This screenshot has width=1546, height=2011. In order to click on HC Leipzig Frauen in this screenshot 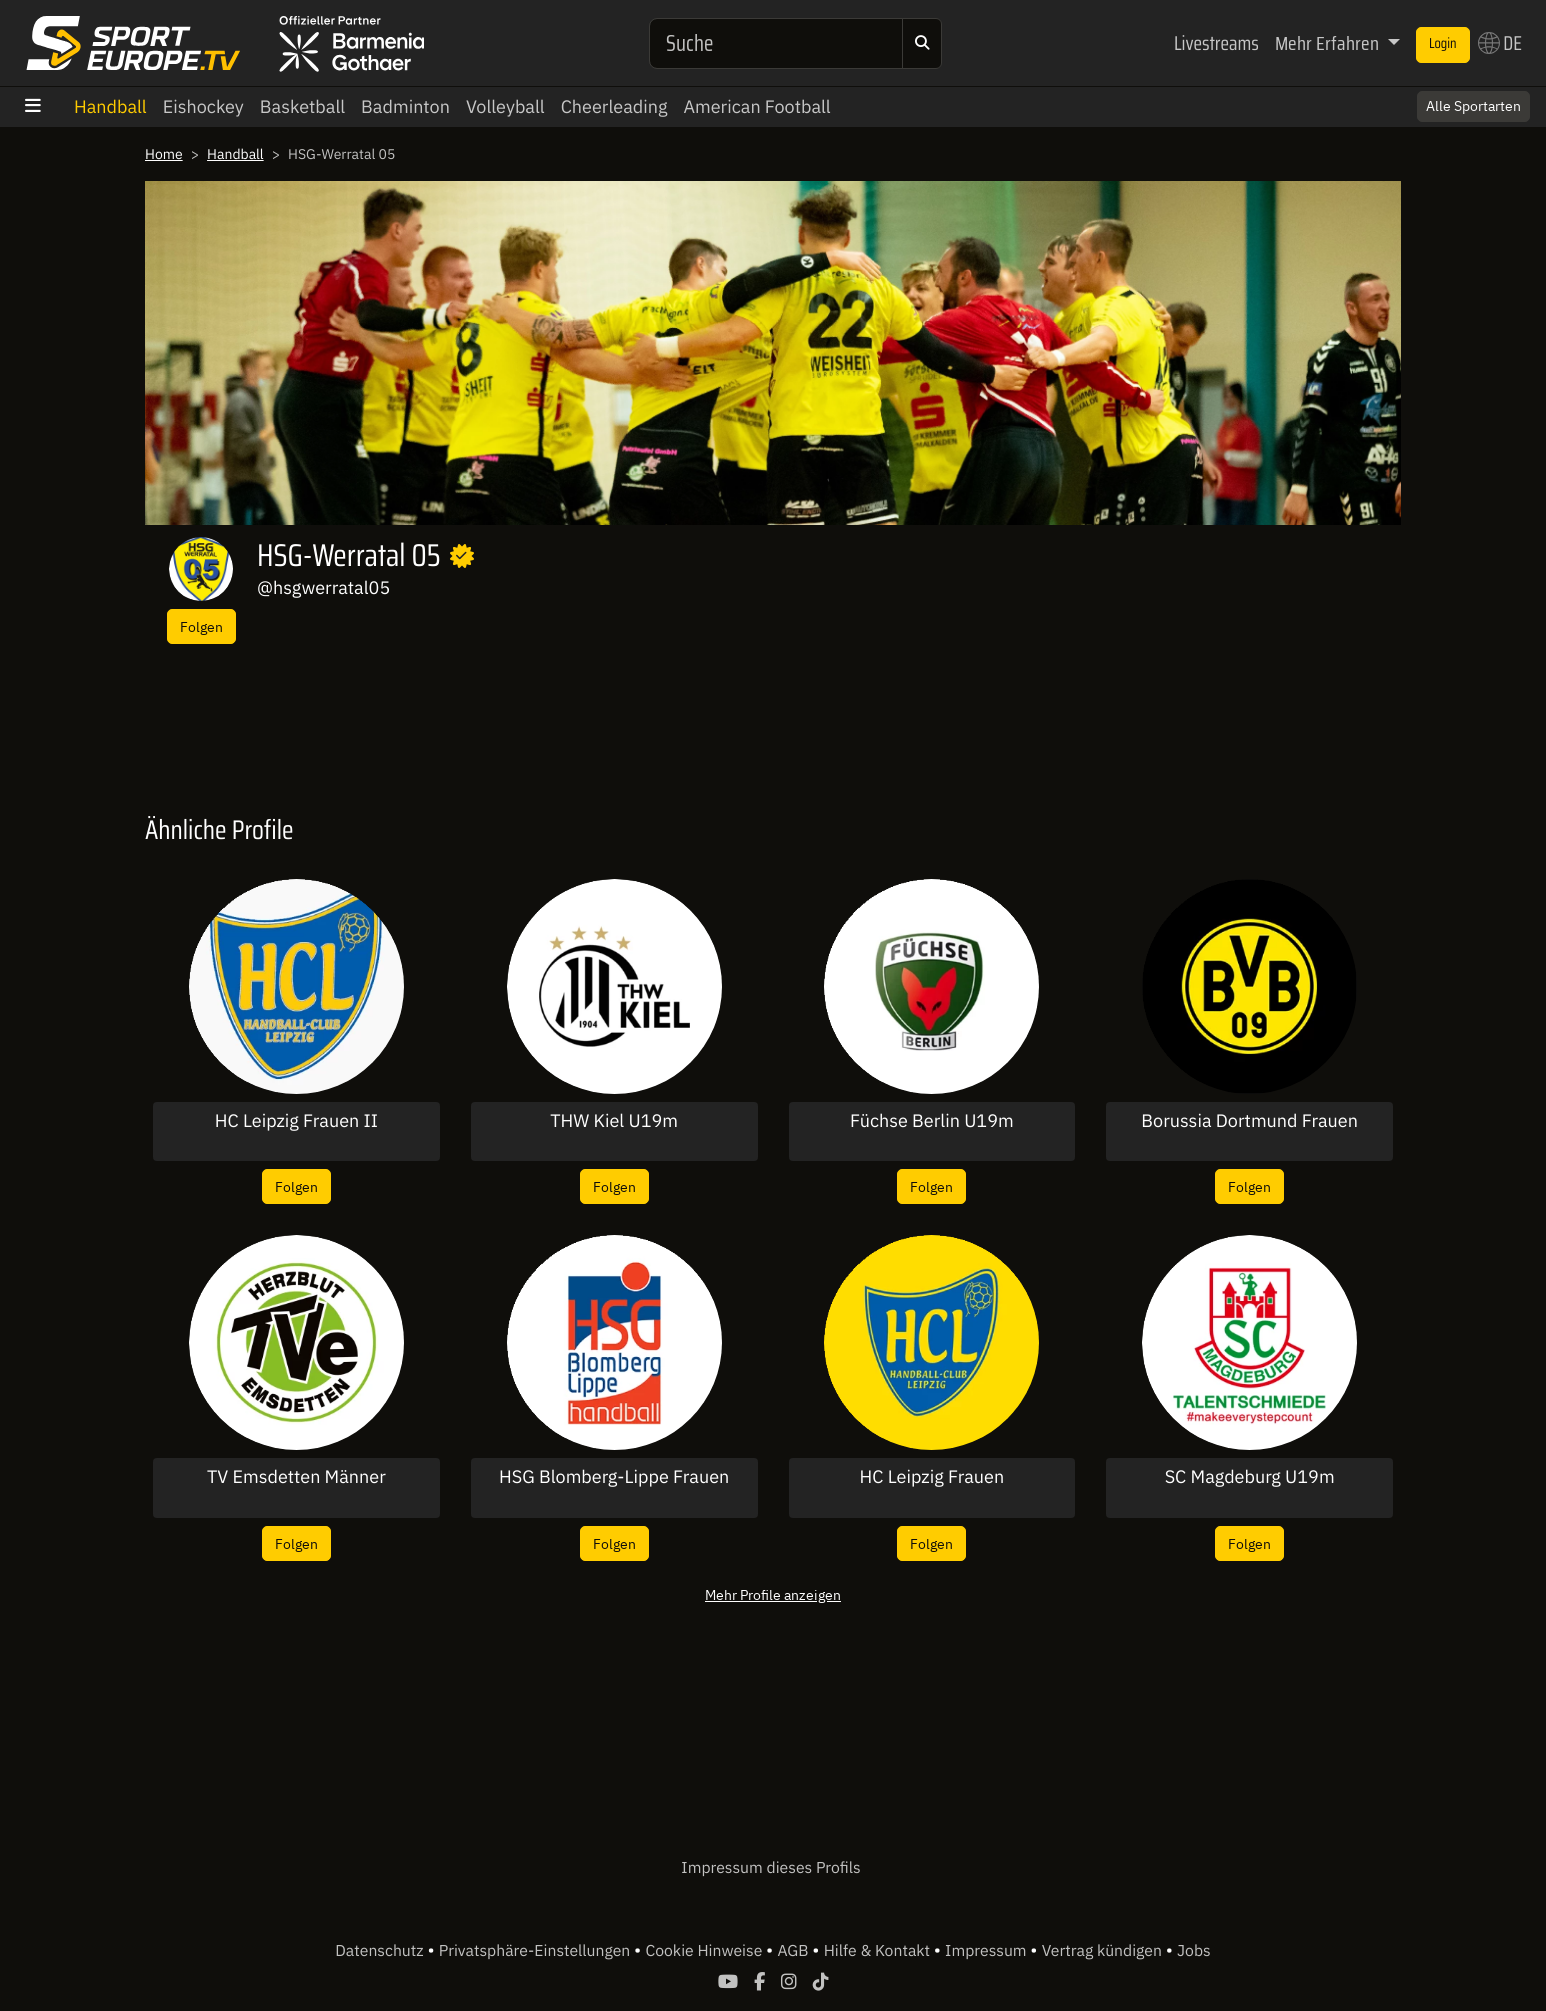, I will do `click(932, 1477)`.